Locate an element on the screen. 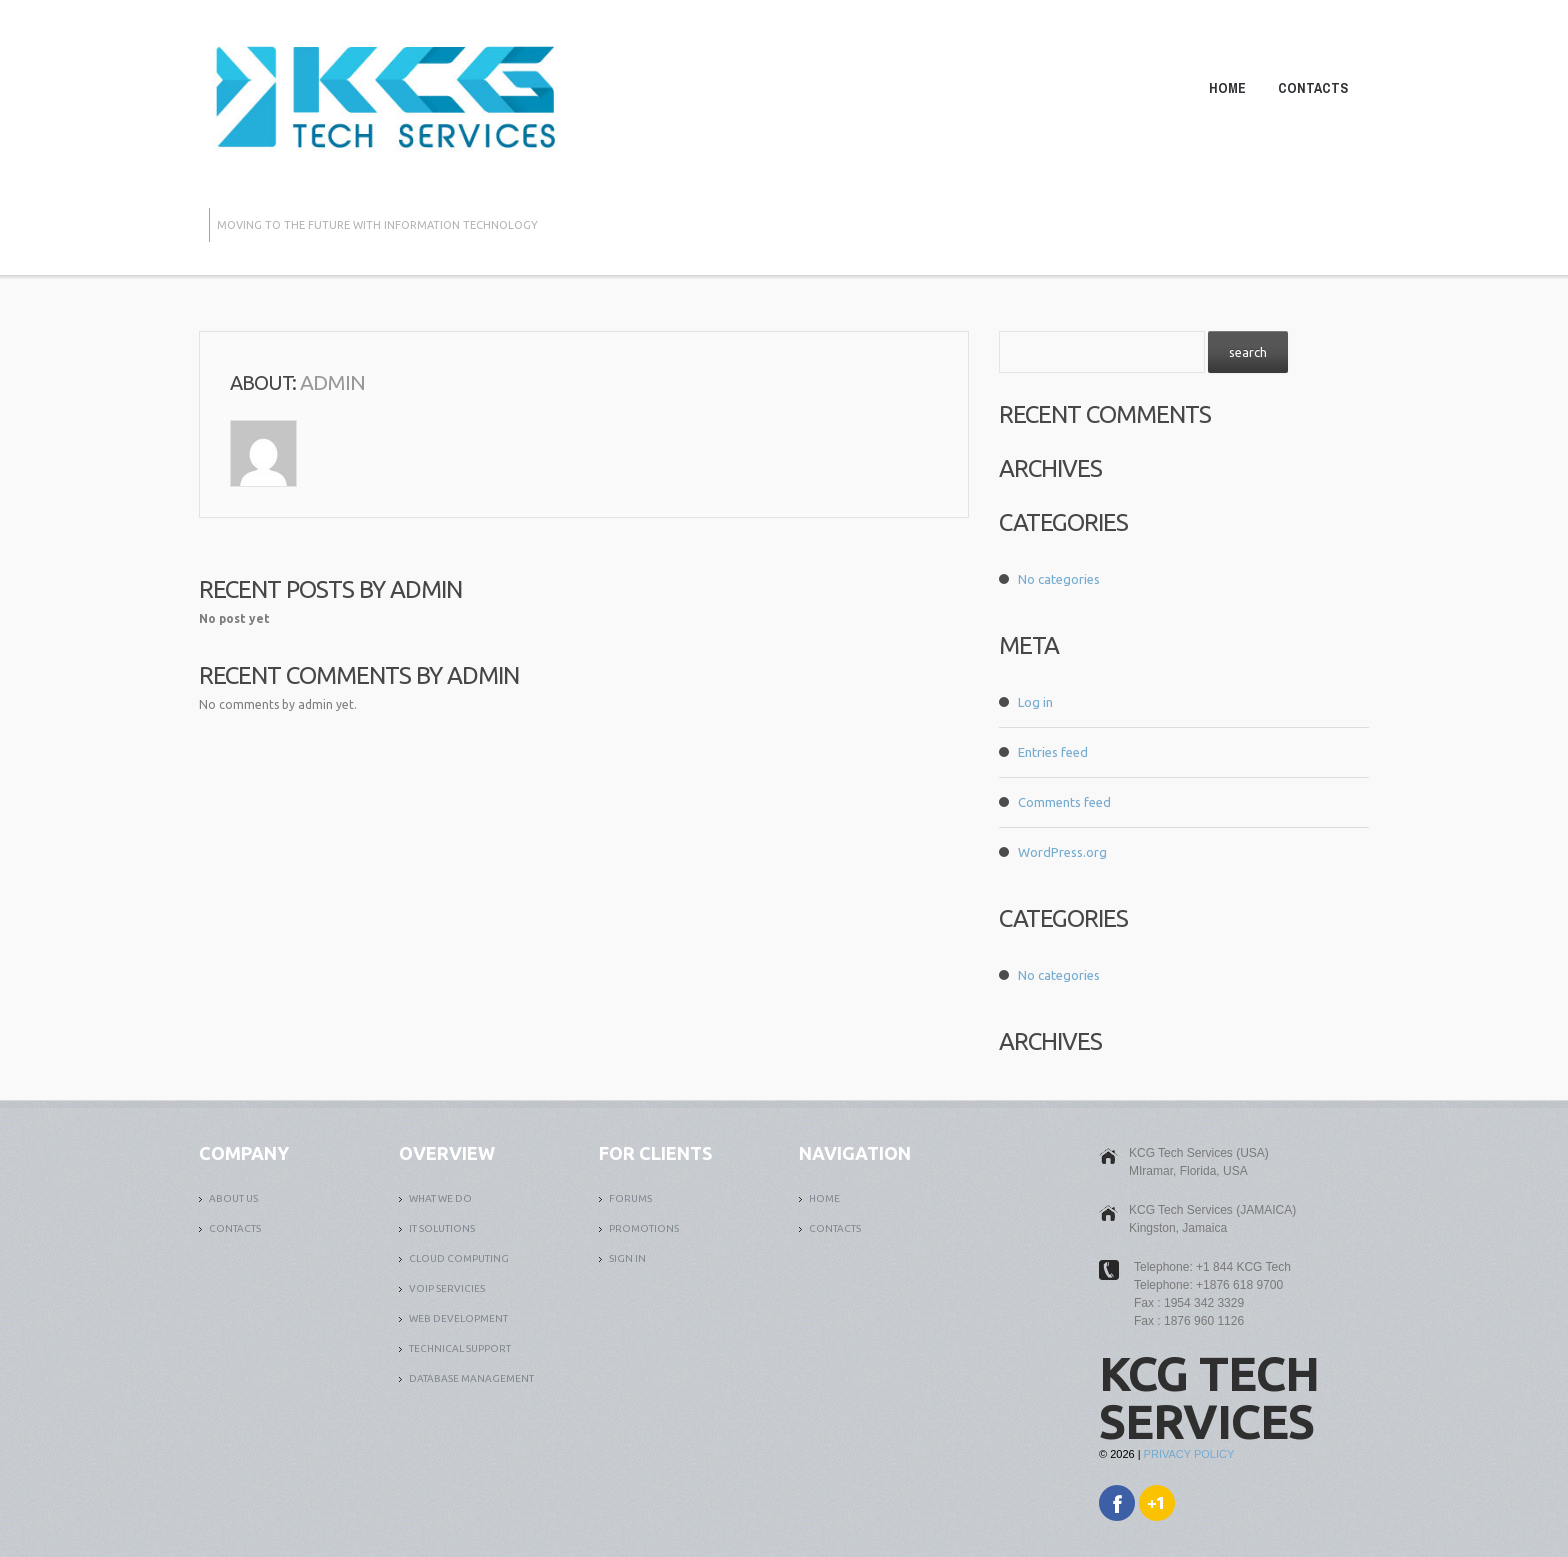  Home is located at coordinates (1227, 88).